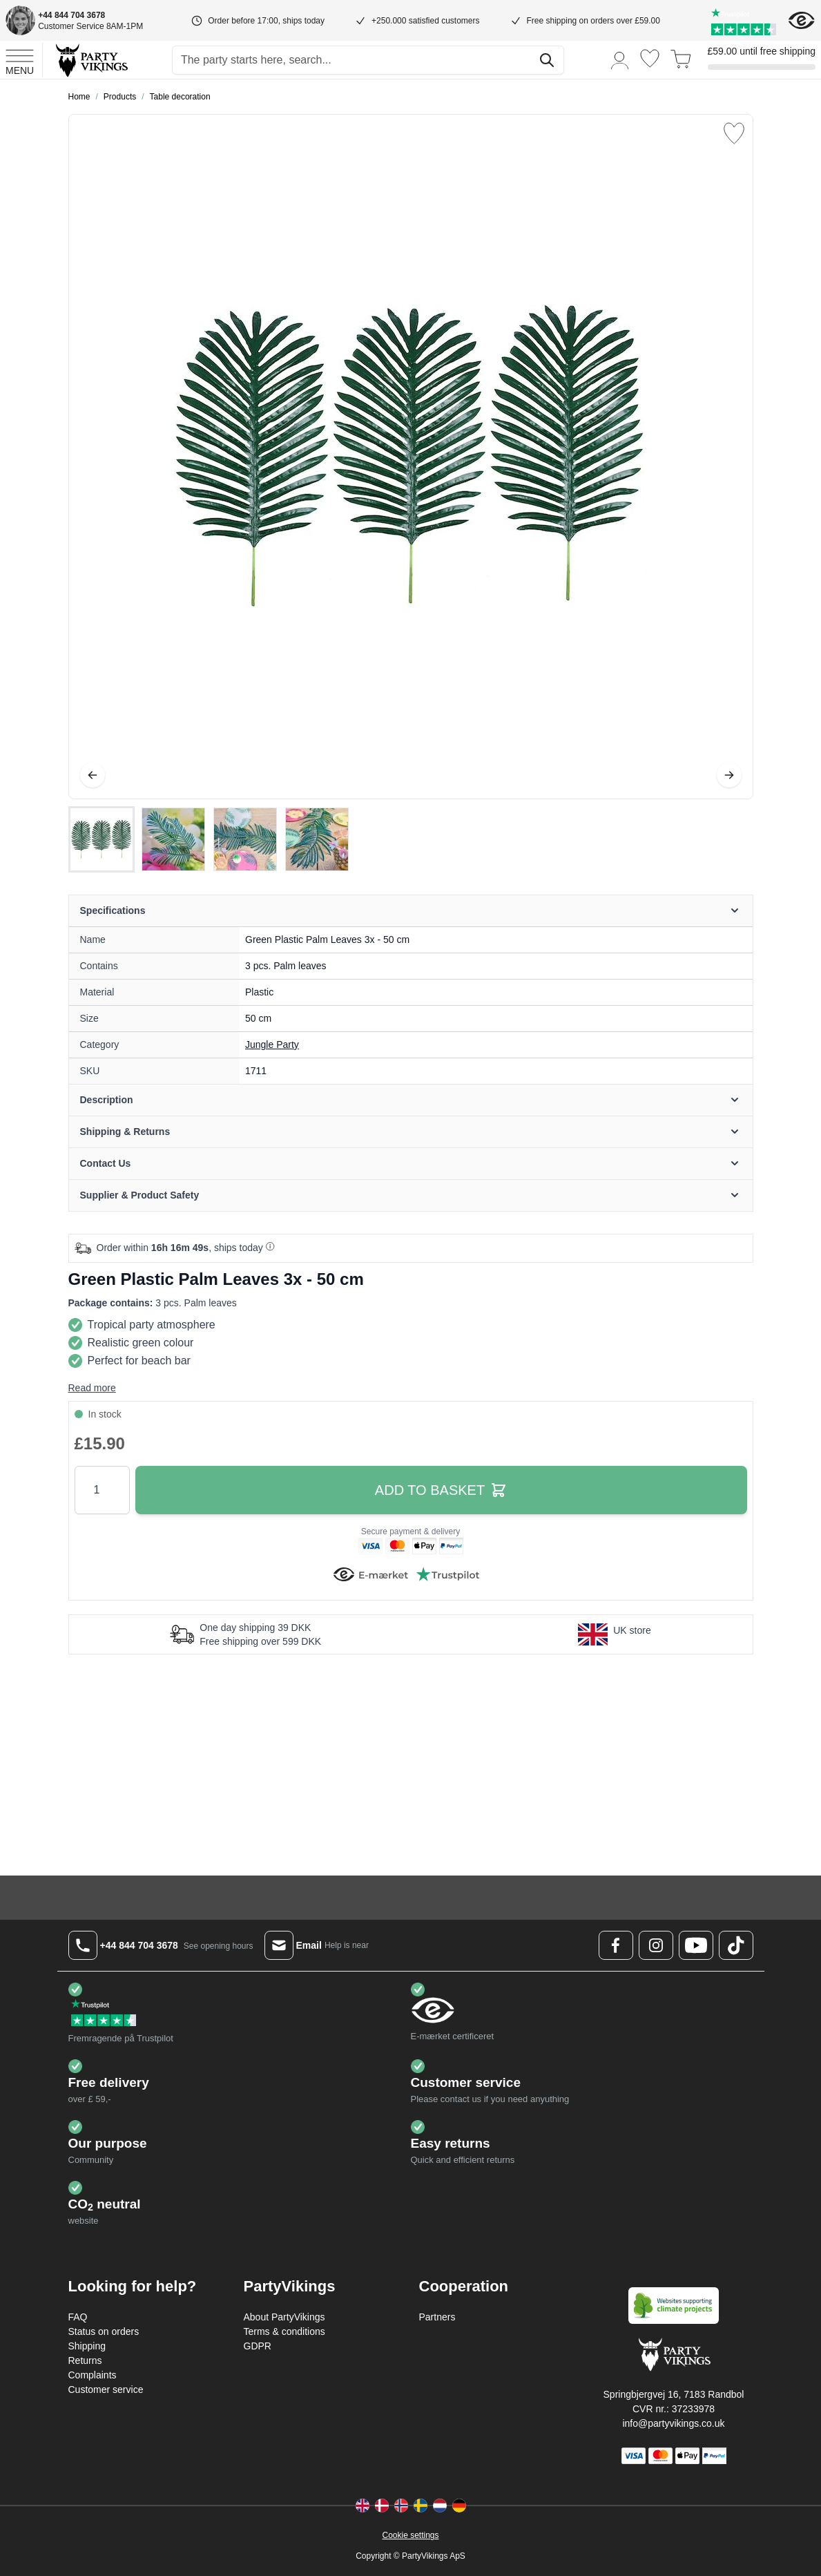  I want to click on Shipping, so click(87, 2345).